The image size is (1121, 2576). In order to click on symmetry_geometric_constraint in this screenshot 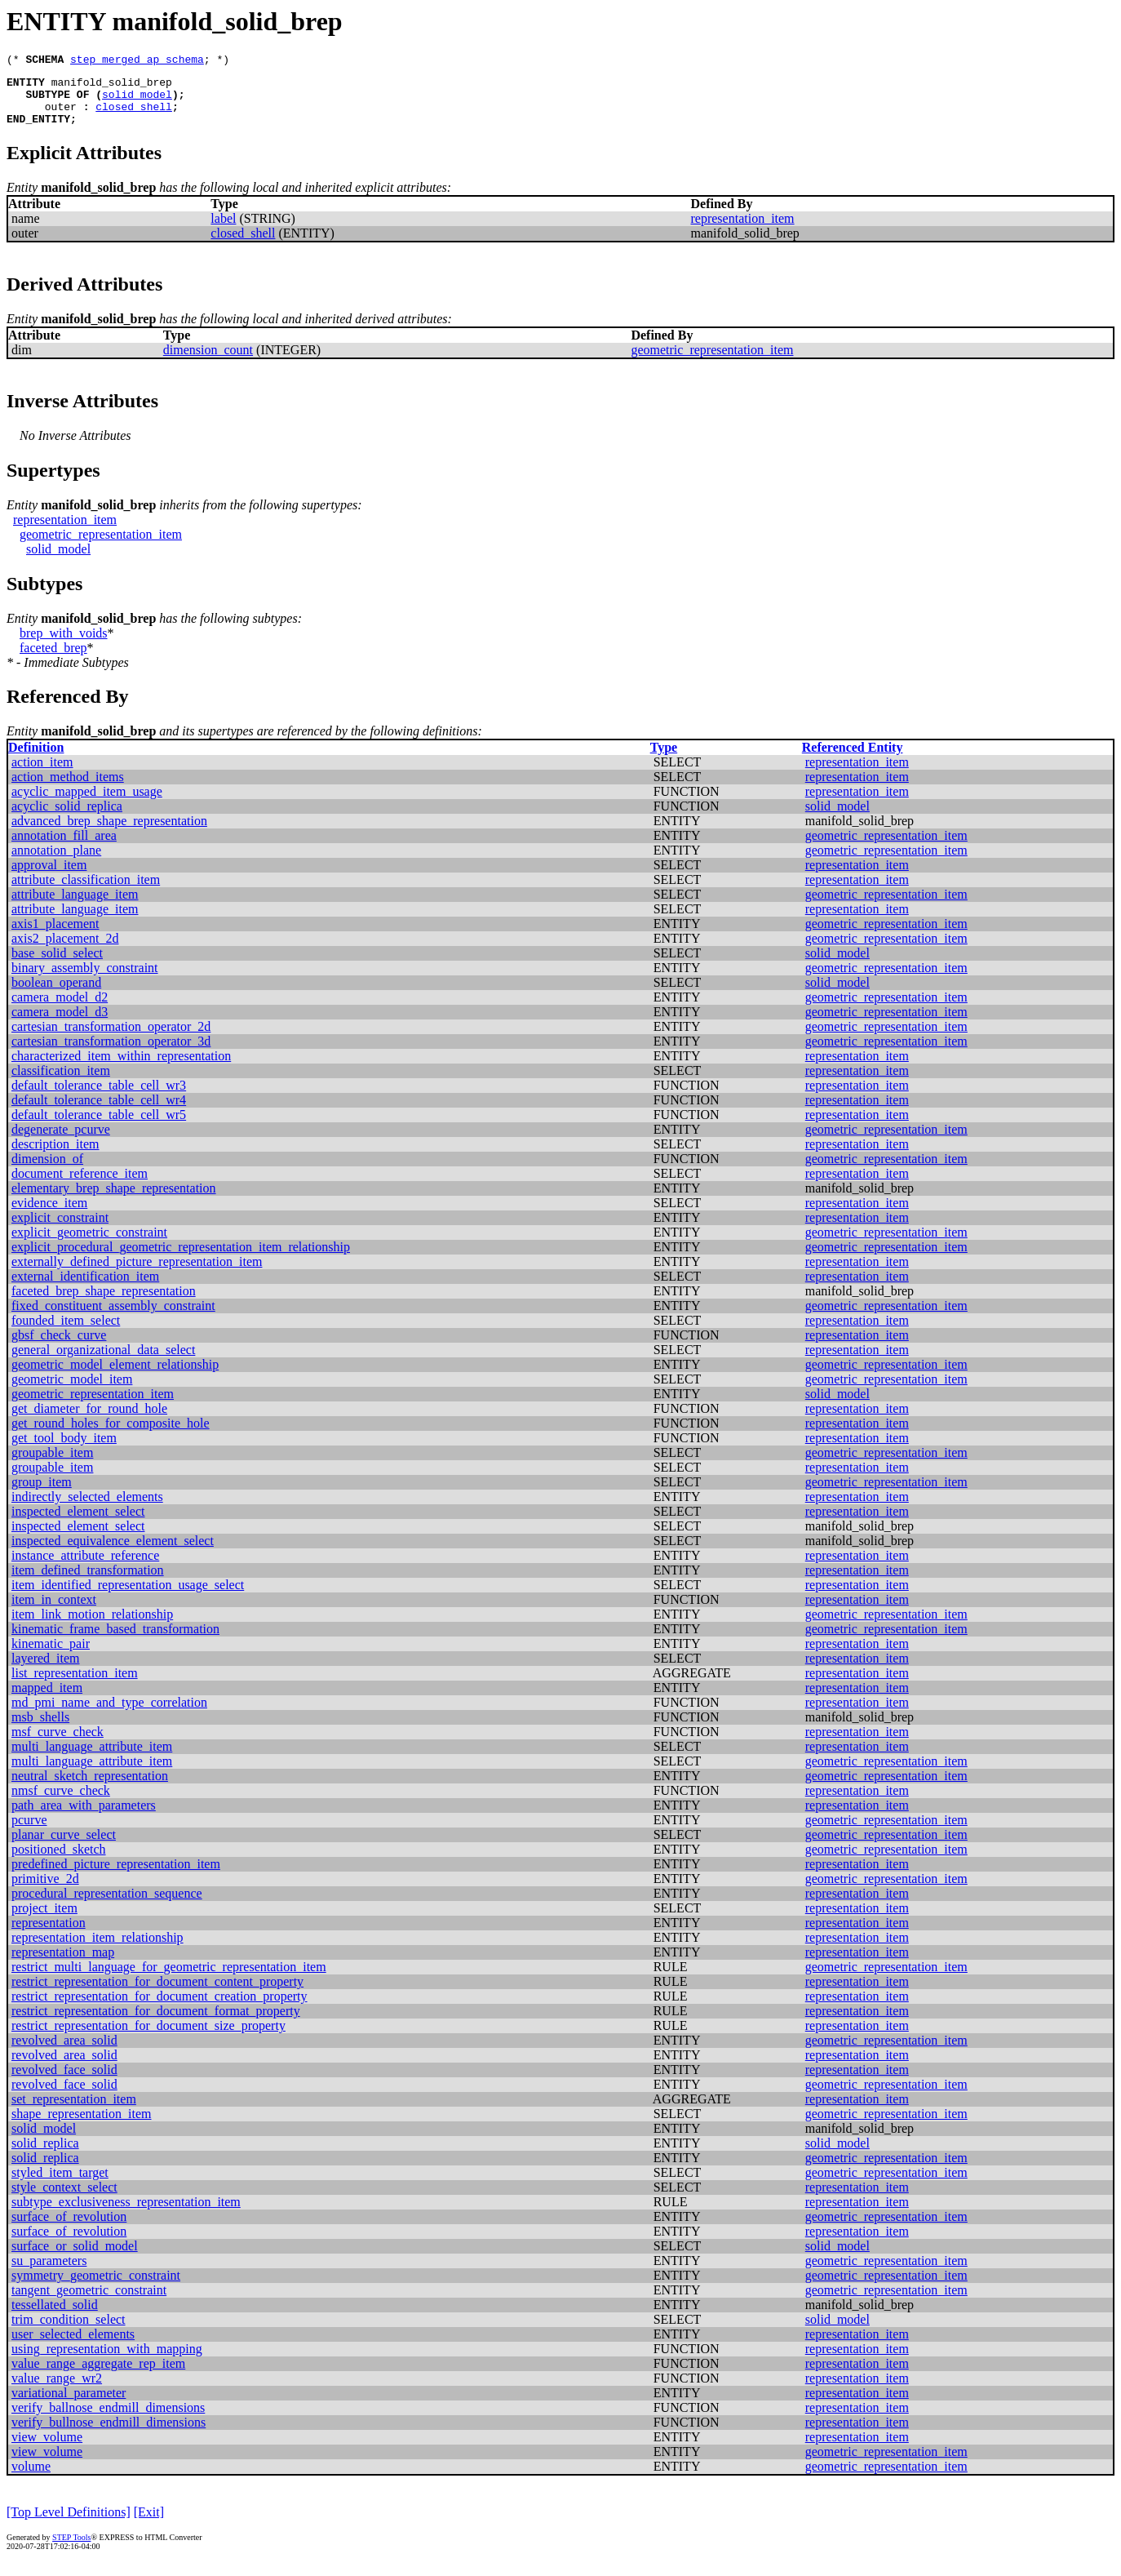, I will do `click(95, 2287)`.